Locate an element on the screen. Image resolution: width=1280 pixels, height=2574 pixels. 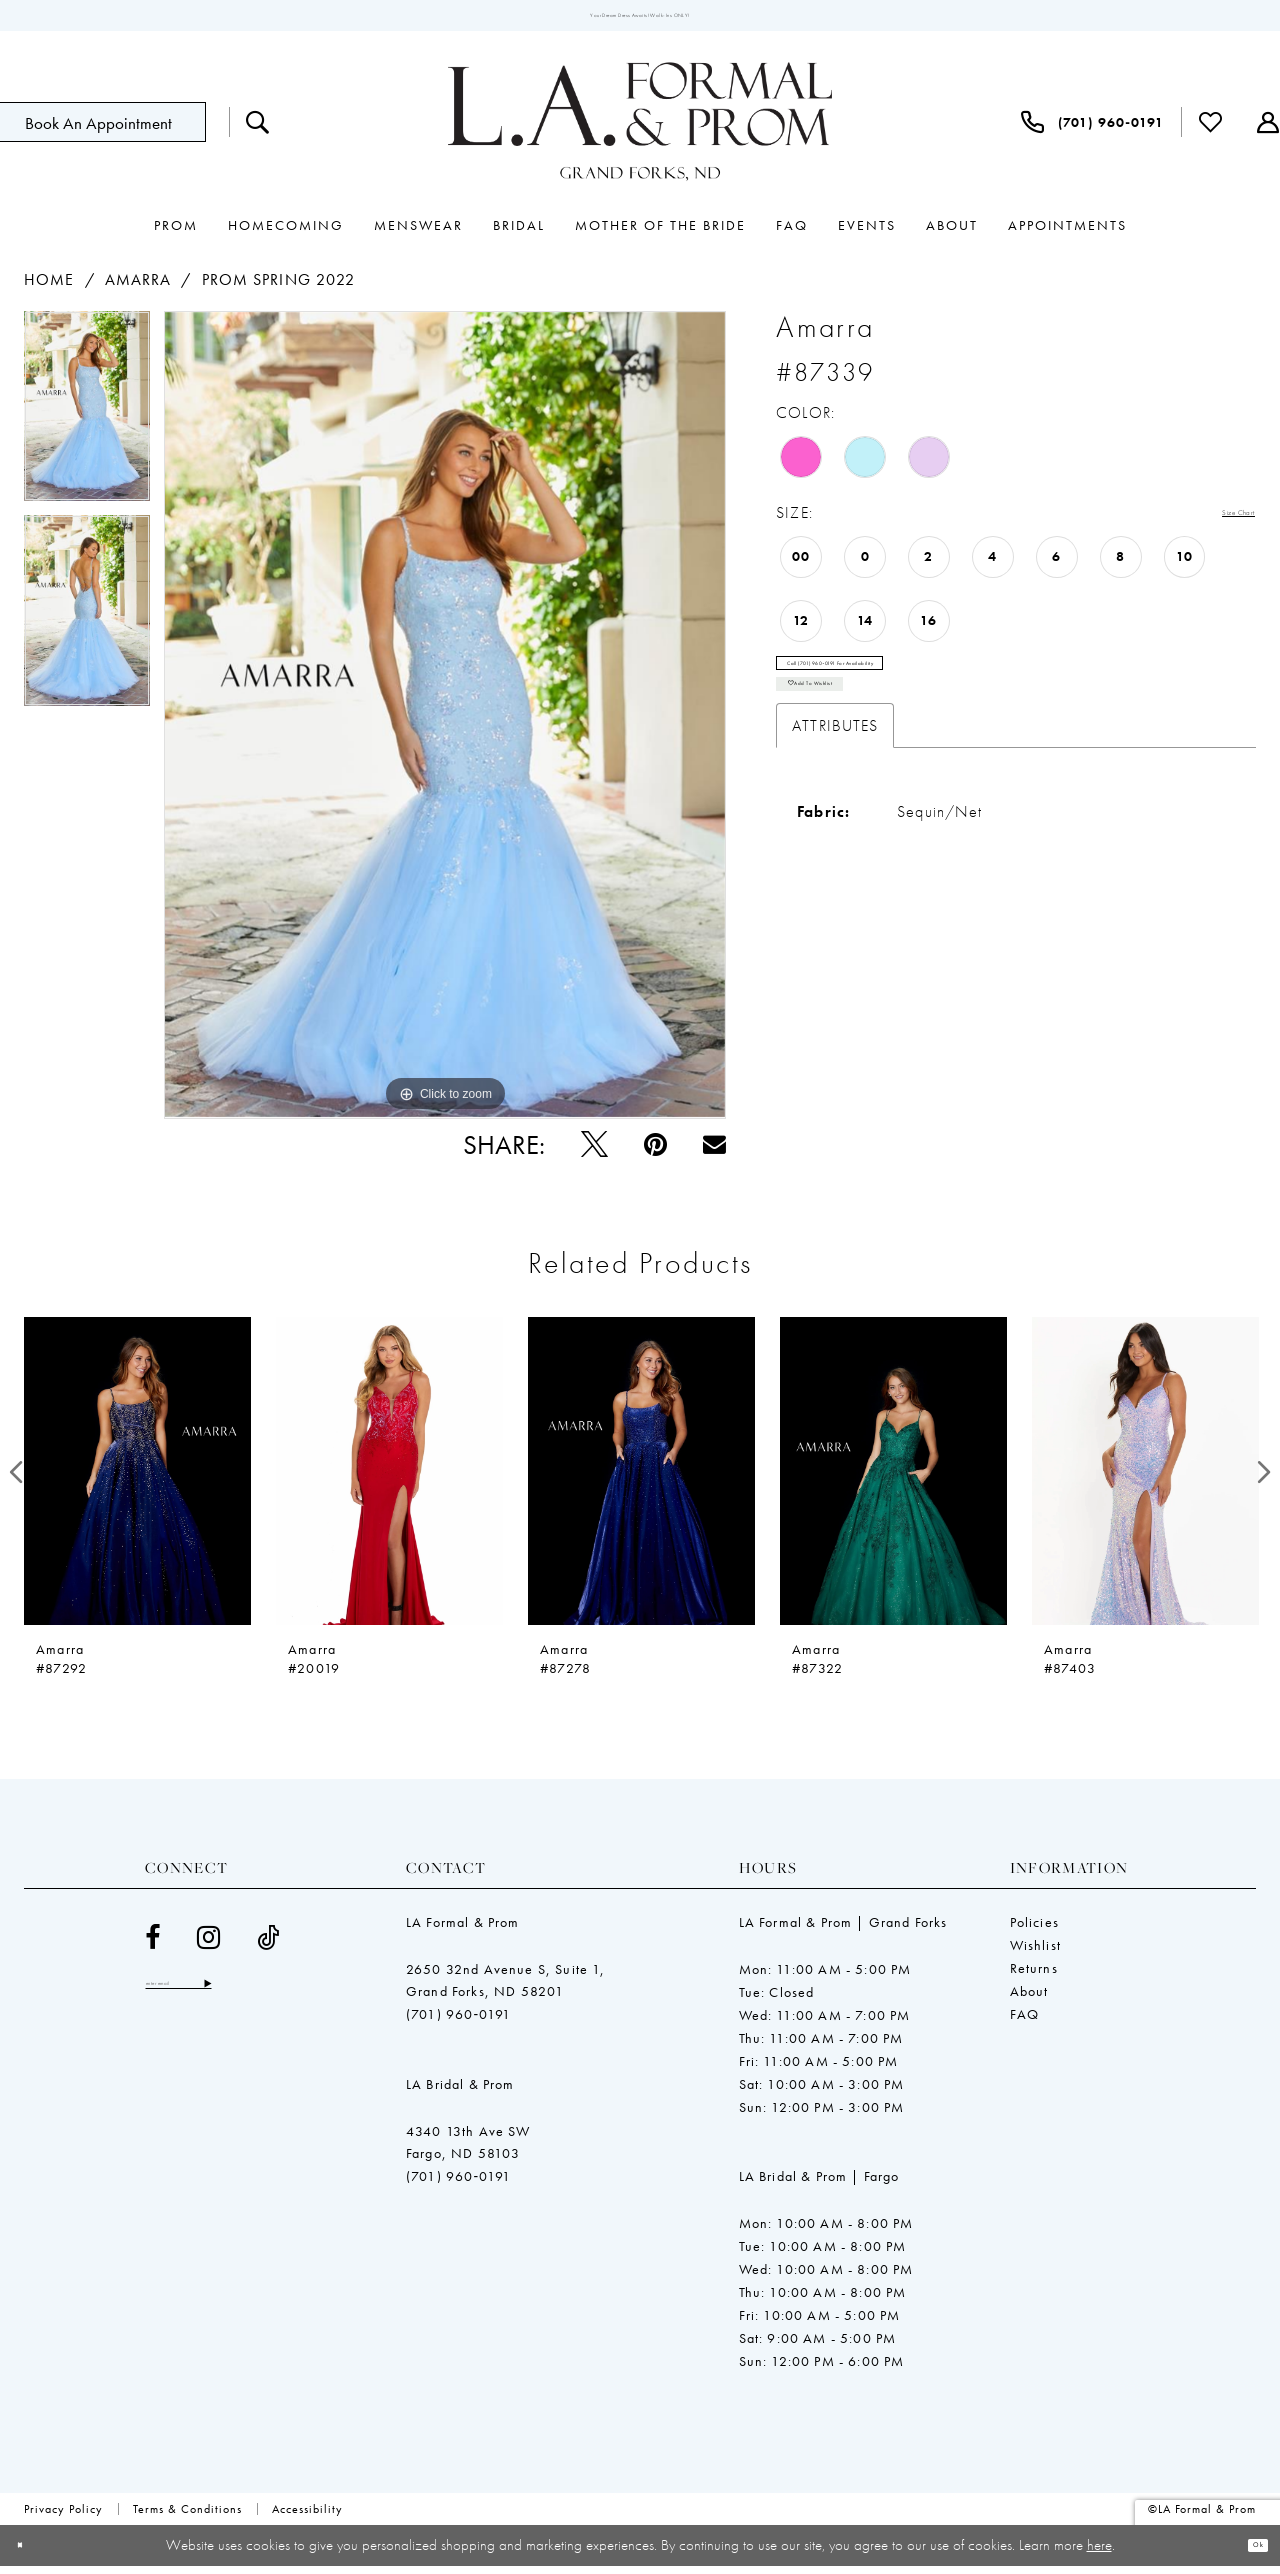
[Visit our Instagram - Opens in new tab] is located at coordinates (209, 1945).